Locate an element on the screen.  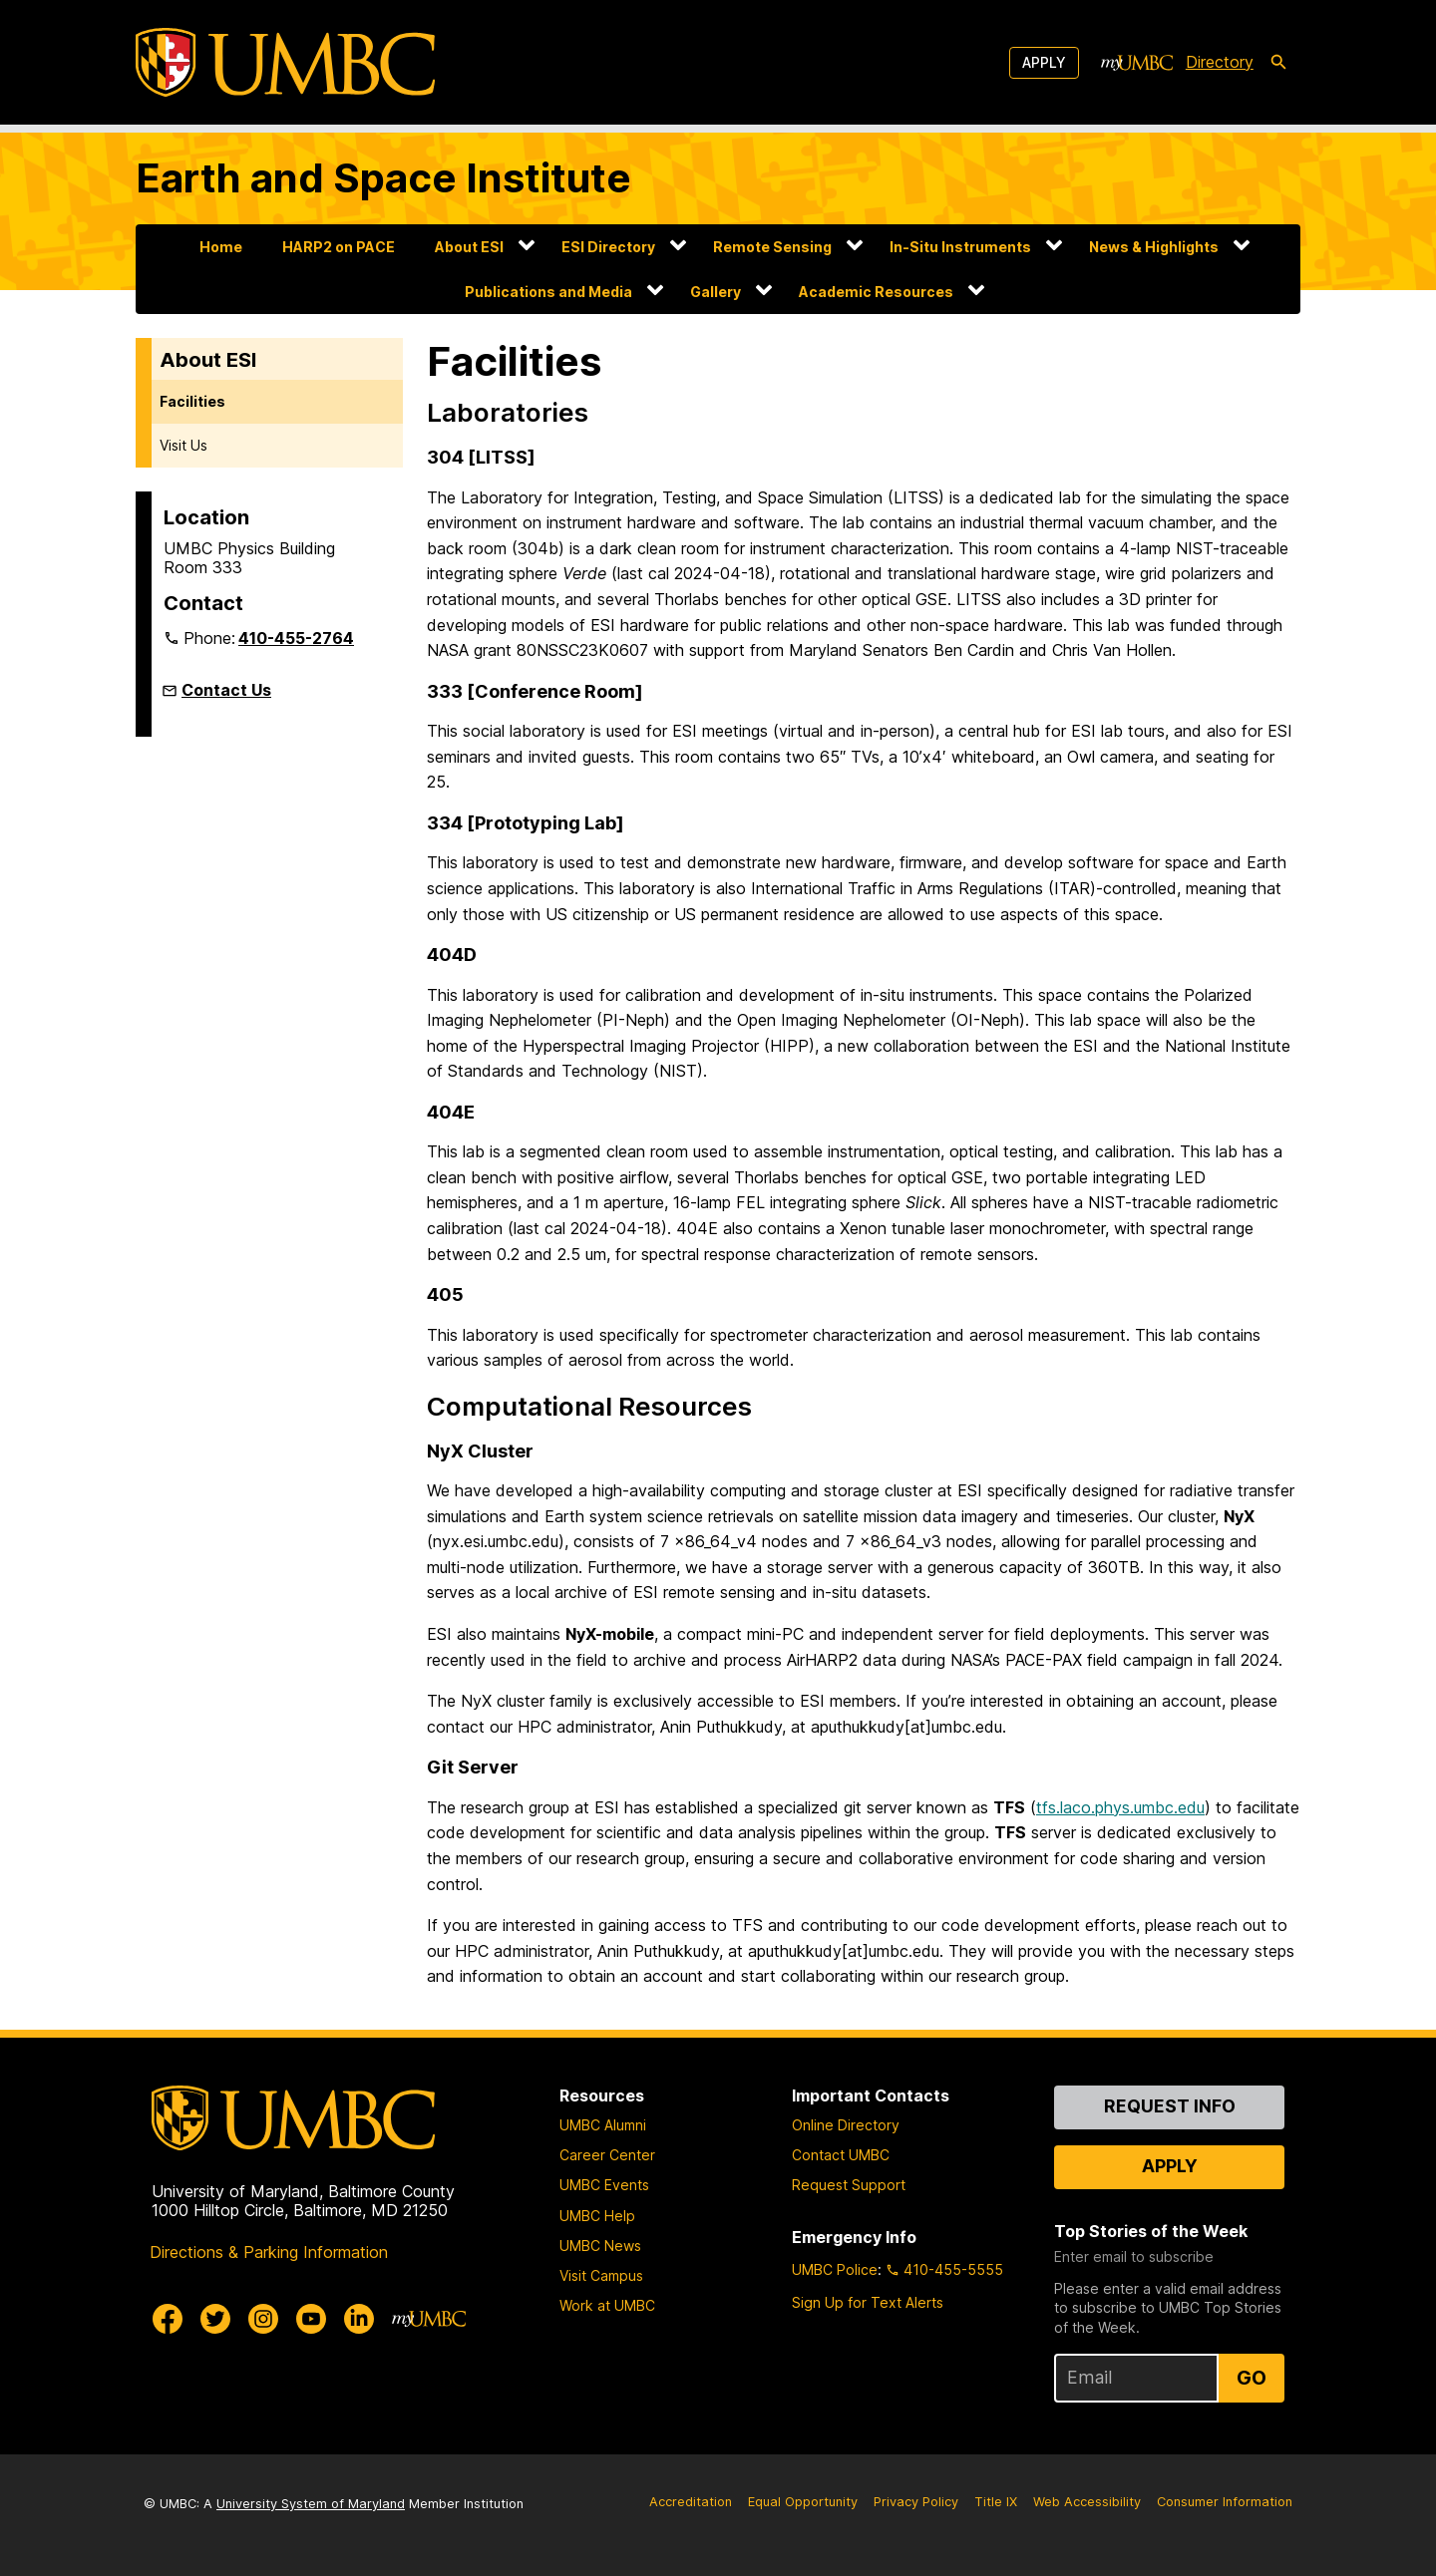
Remote Sensing is located at coordinates (772, 246).